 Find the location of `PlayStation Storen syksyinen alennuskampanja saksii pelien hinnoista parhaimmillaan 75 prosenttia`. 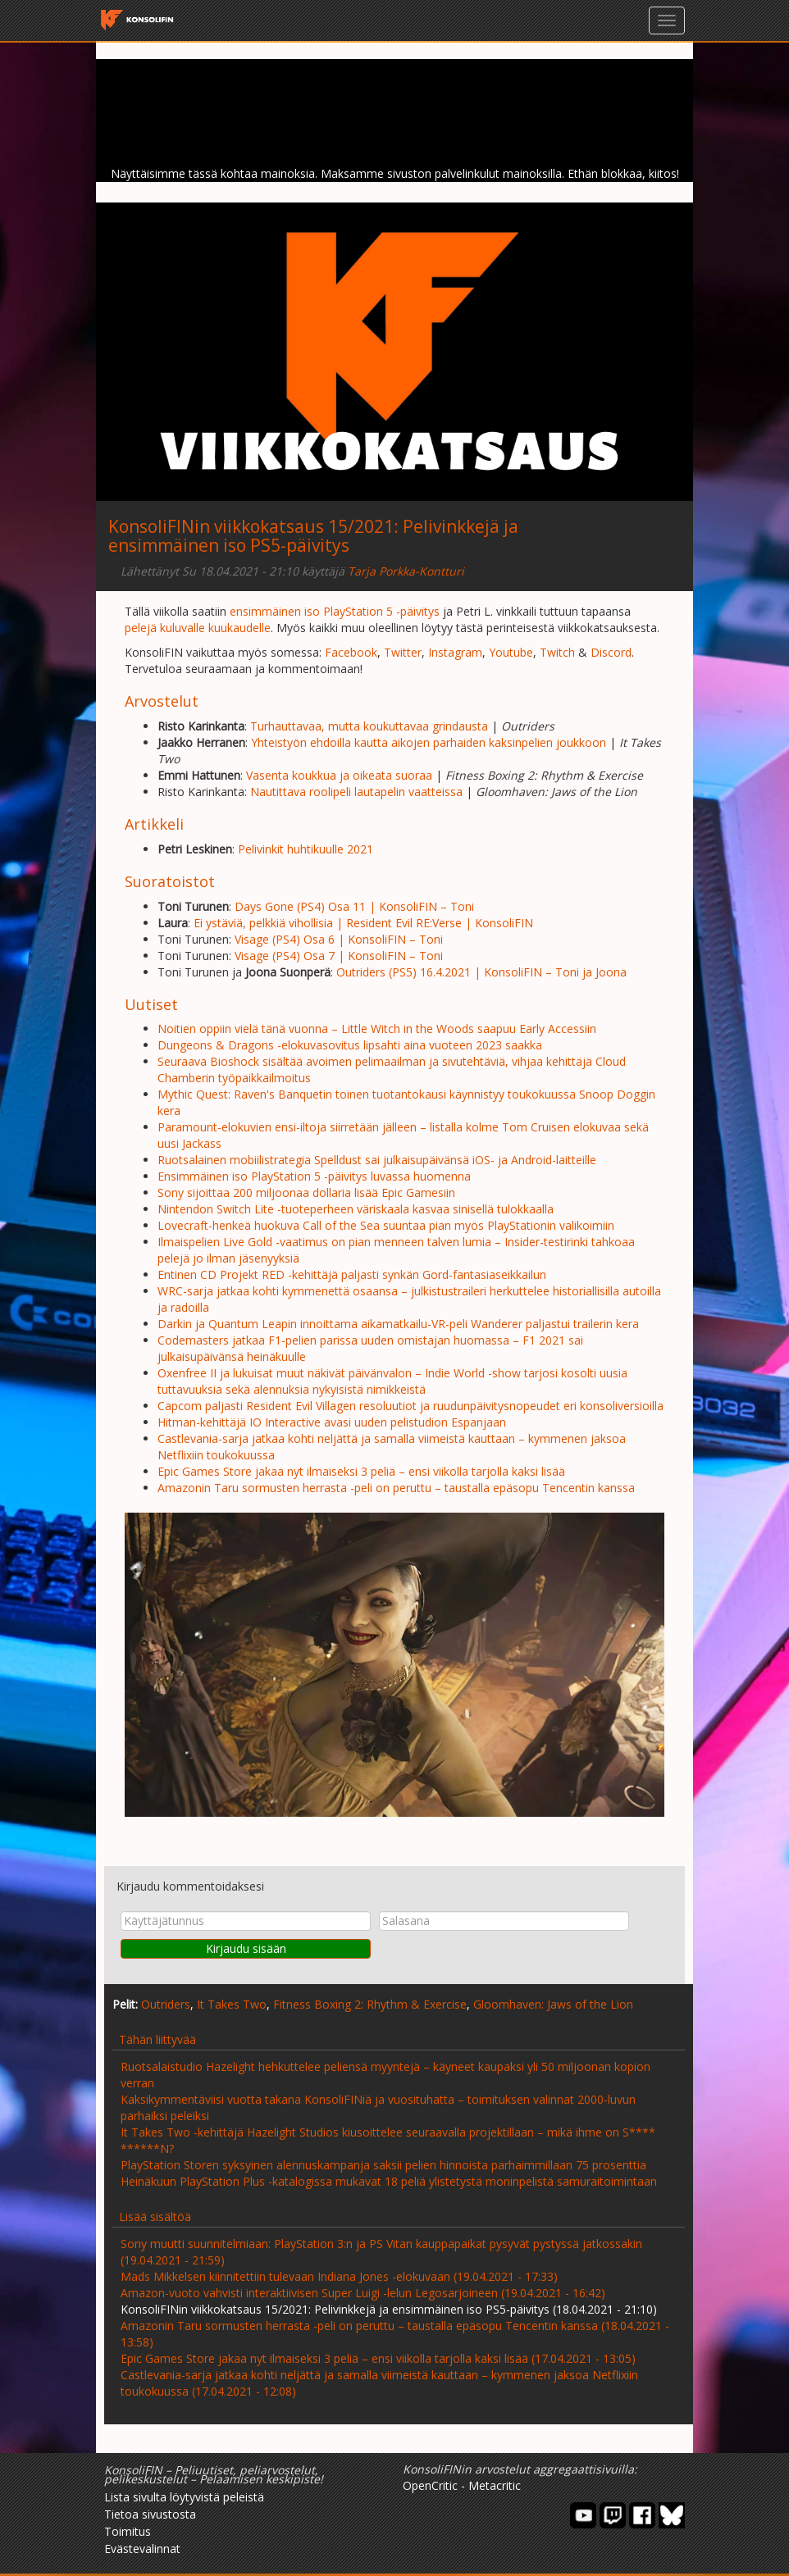

PlayStation Storen syksyinen alennuskampanja saksii pelien hinnoista parhaimmillaan 75 prosenttia is located at coordinates (383, 2165).